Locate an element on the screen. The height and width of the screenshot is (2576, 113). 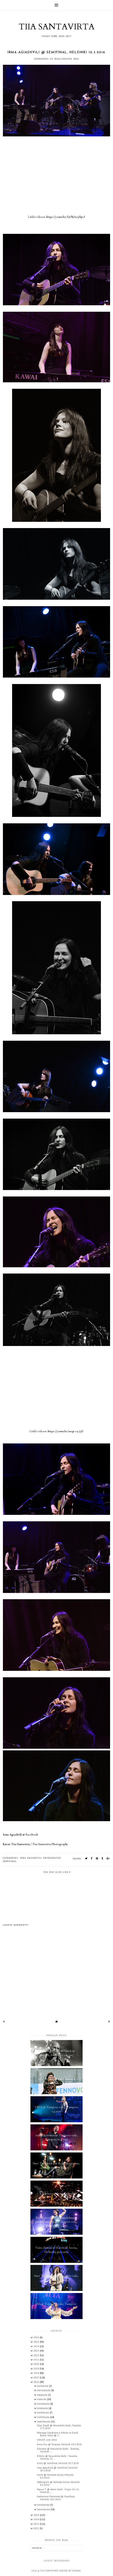
2020 is located at coordinates (37, 2364).